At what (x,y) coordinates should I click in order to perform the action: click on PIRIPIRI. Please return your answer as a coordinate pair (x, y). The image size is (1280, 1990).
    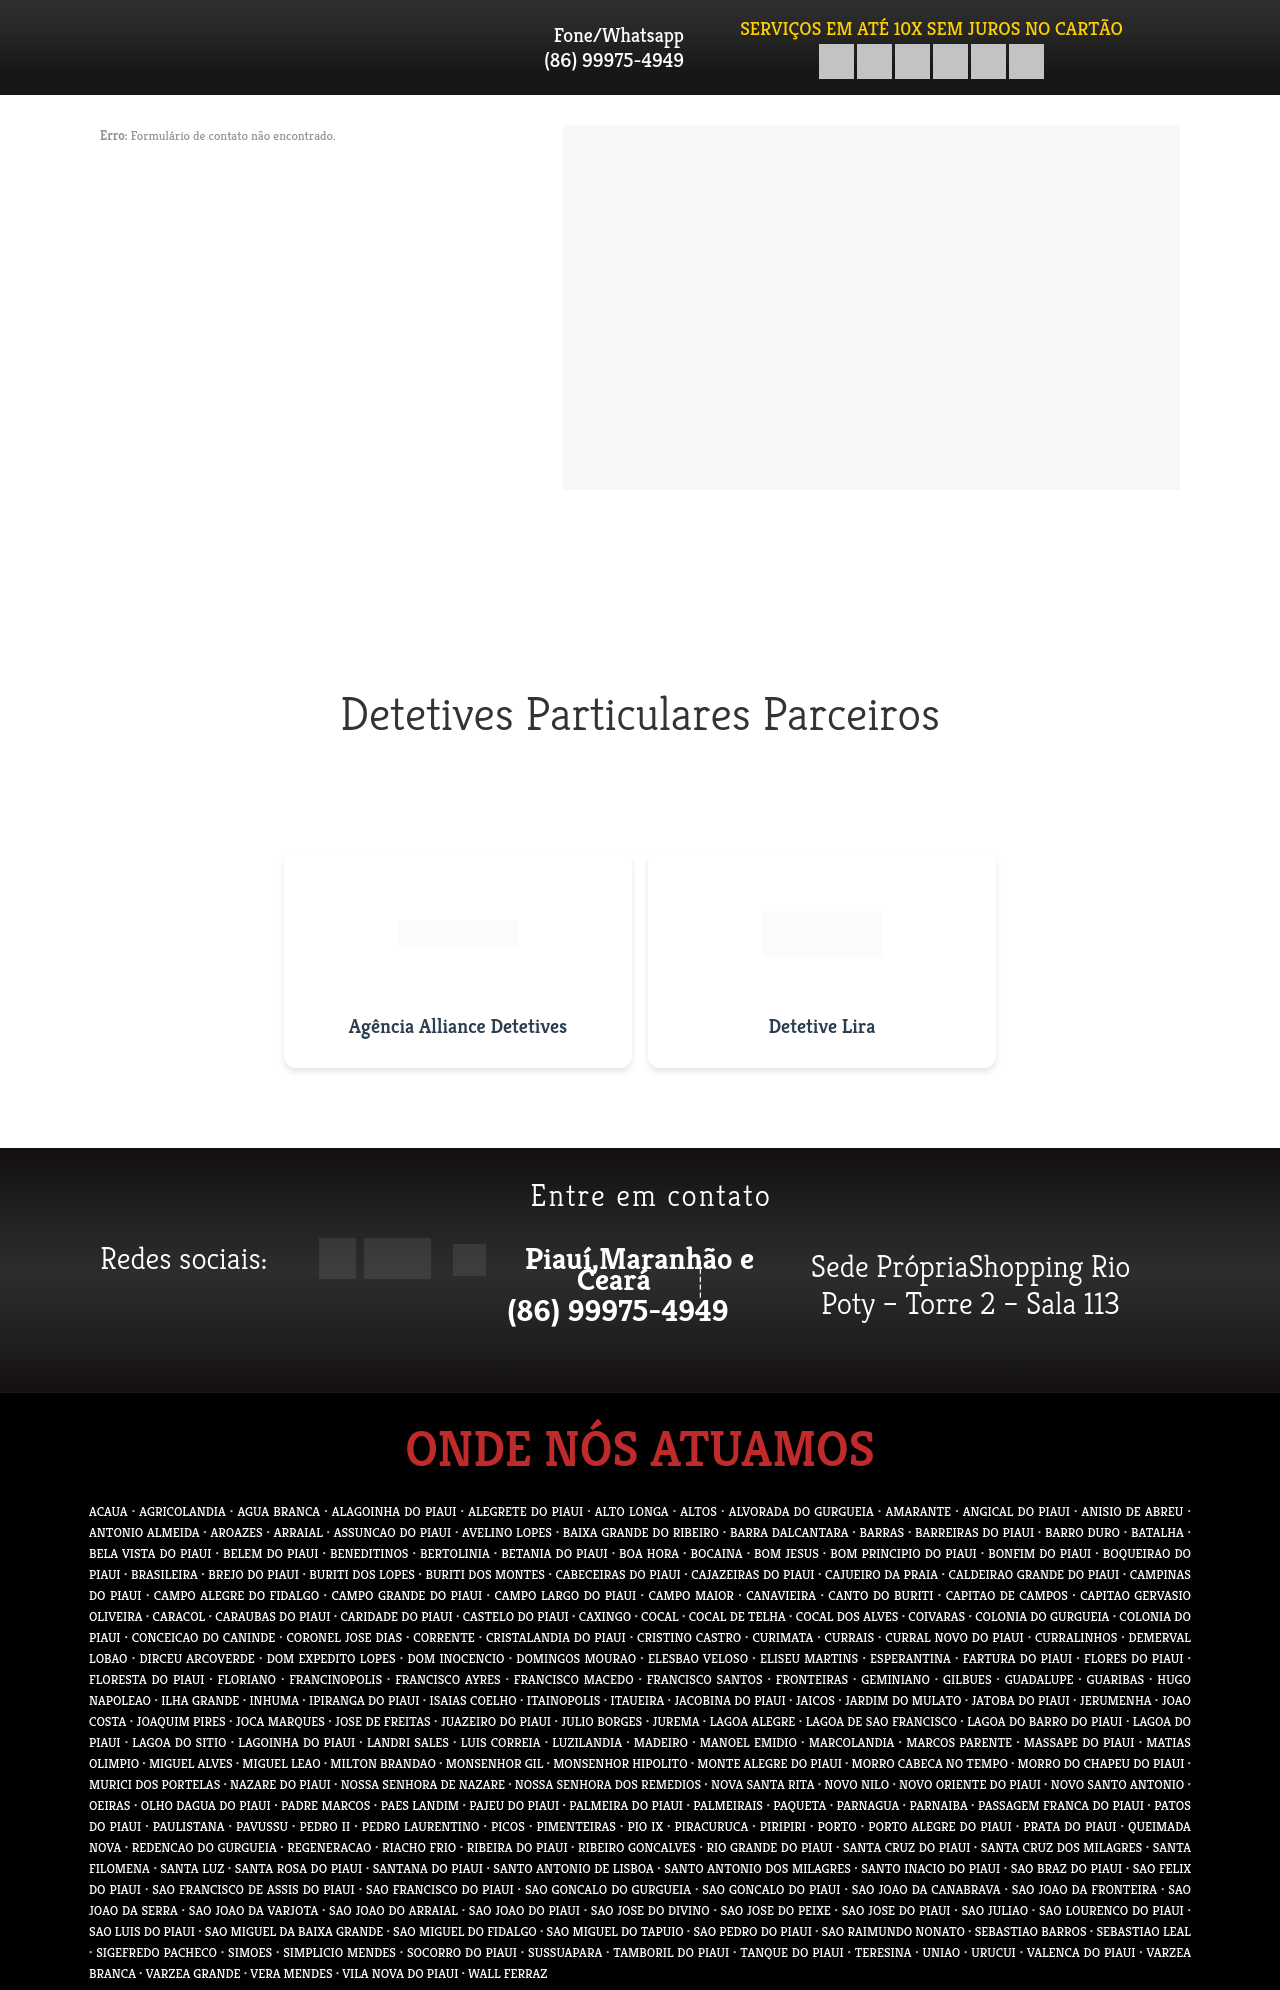
    Looking at the image, I should click on (783, 1826).